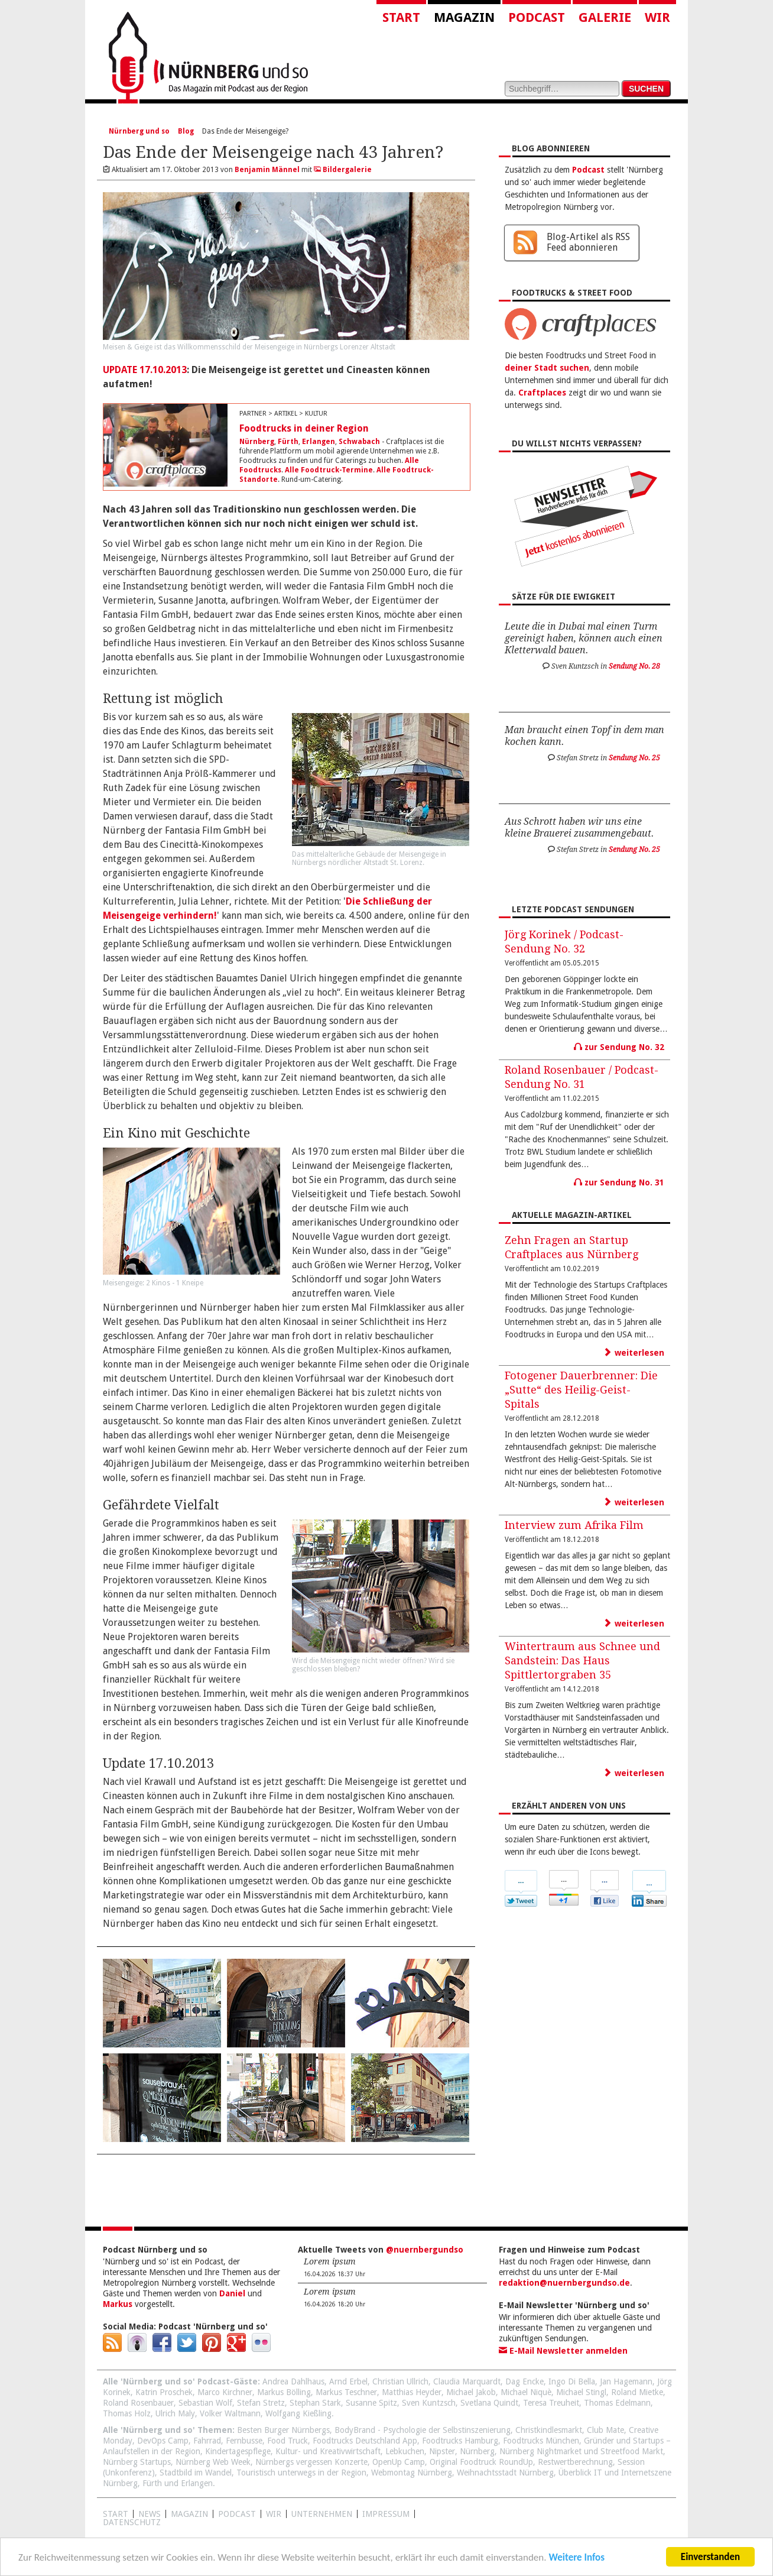 This screenshot has height=2576, width=773. I want to click on Christian Ullrich, so click(400, 2381).